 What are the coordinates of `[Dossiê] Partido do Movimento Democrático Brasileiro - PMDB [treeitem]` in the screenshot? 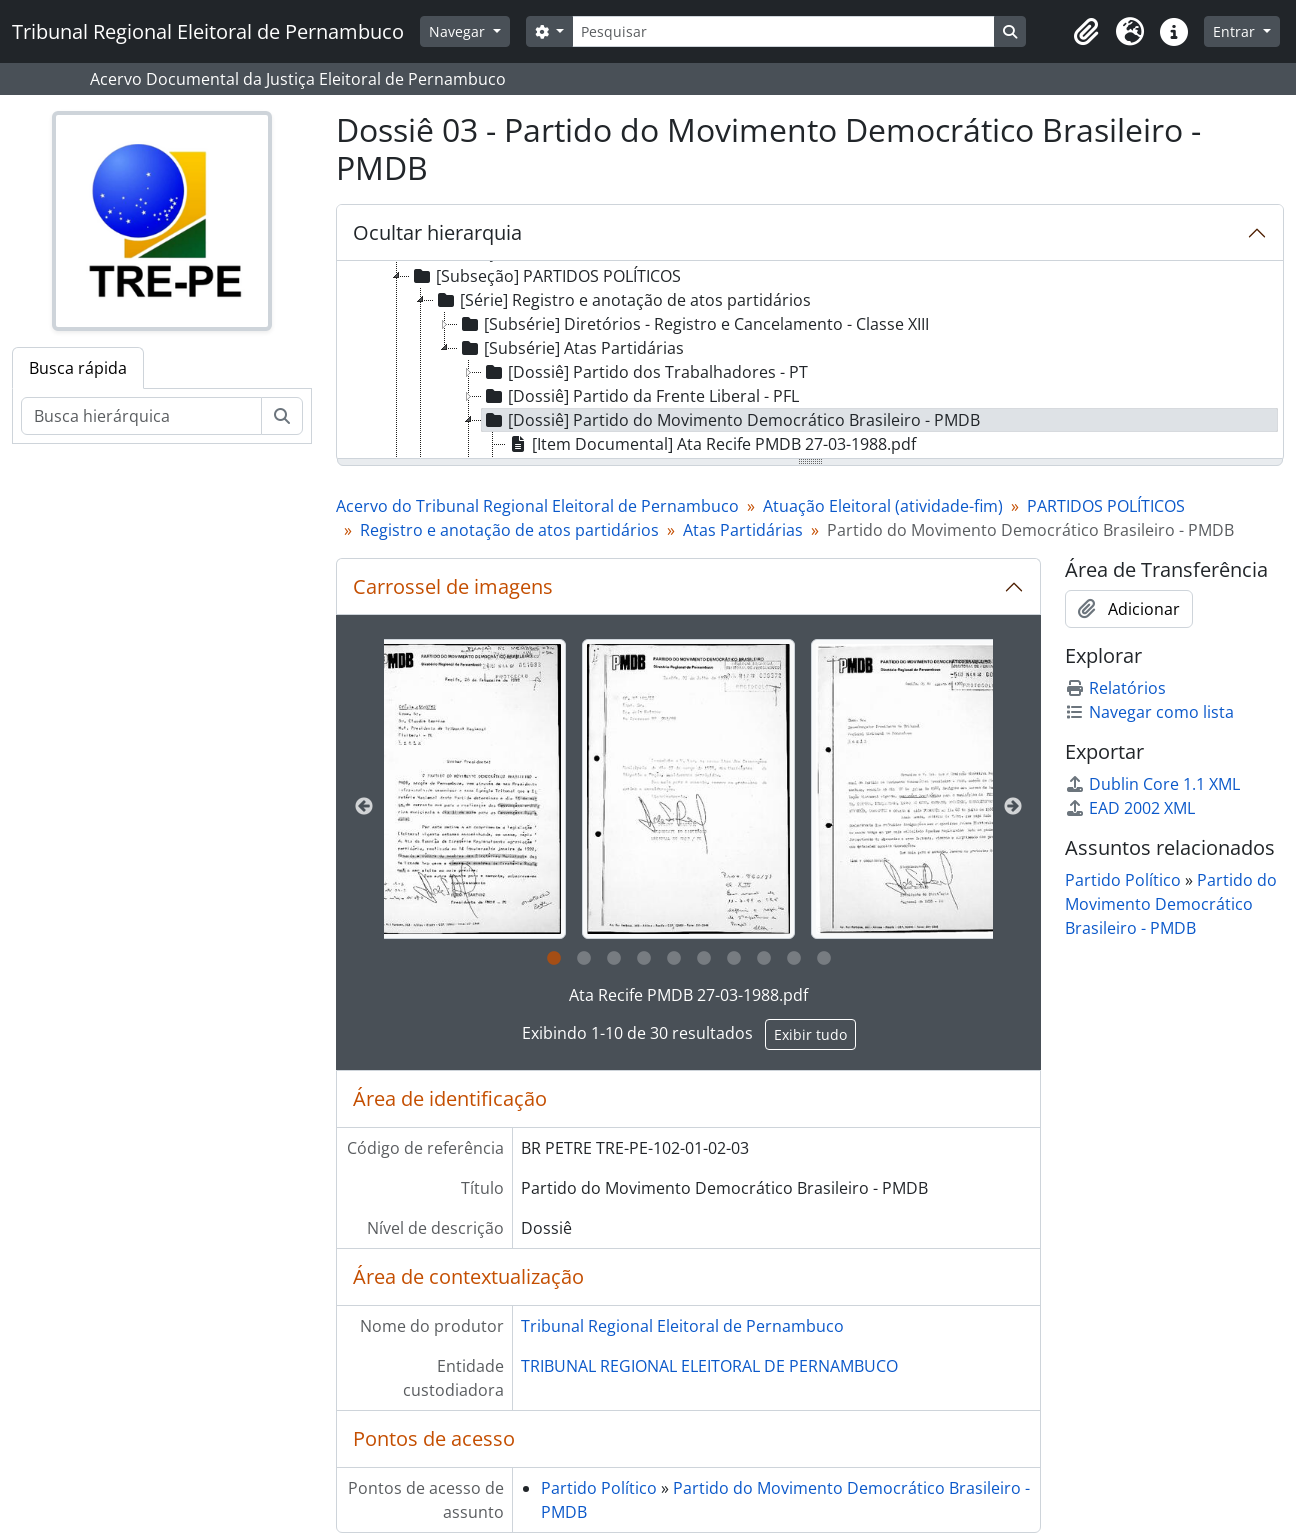 It's located at (731, 420).